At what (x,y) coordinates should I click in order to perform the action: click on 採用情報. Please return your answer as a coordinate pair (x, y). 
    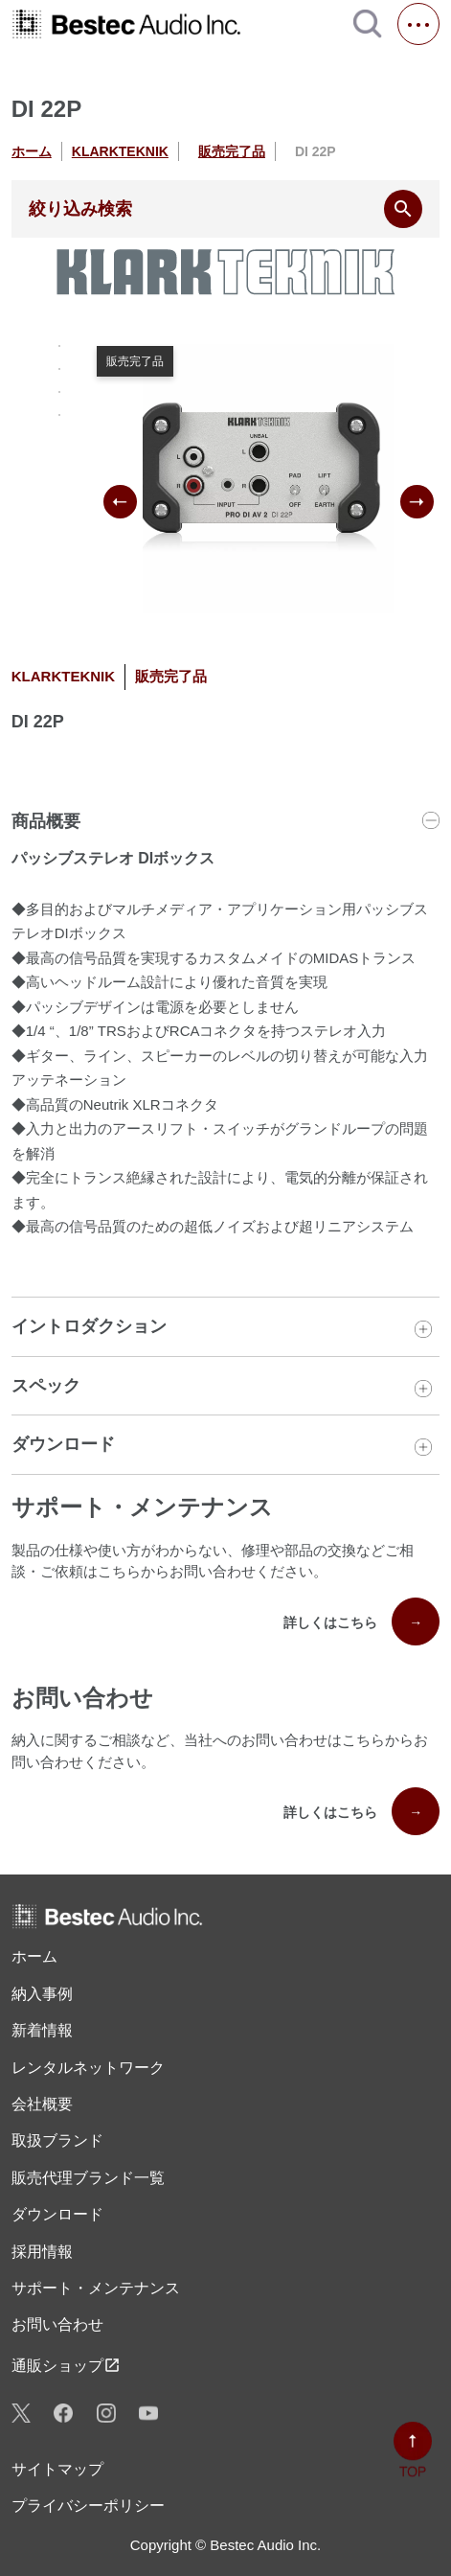
    Looking at the image, I should click on (42, 2251).